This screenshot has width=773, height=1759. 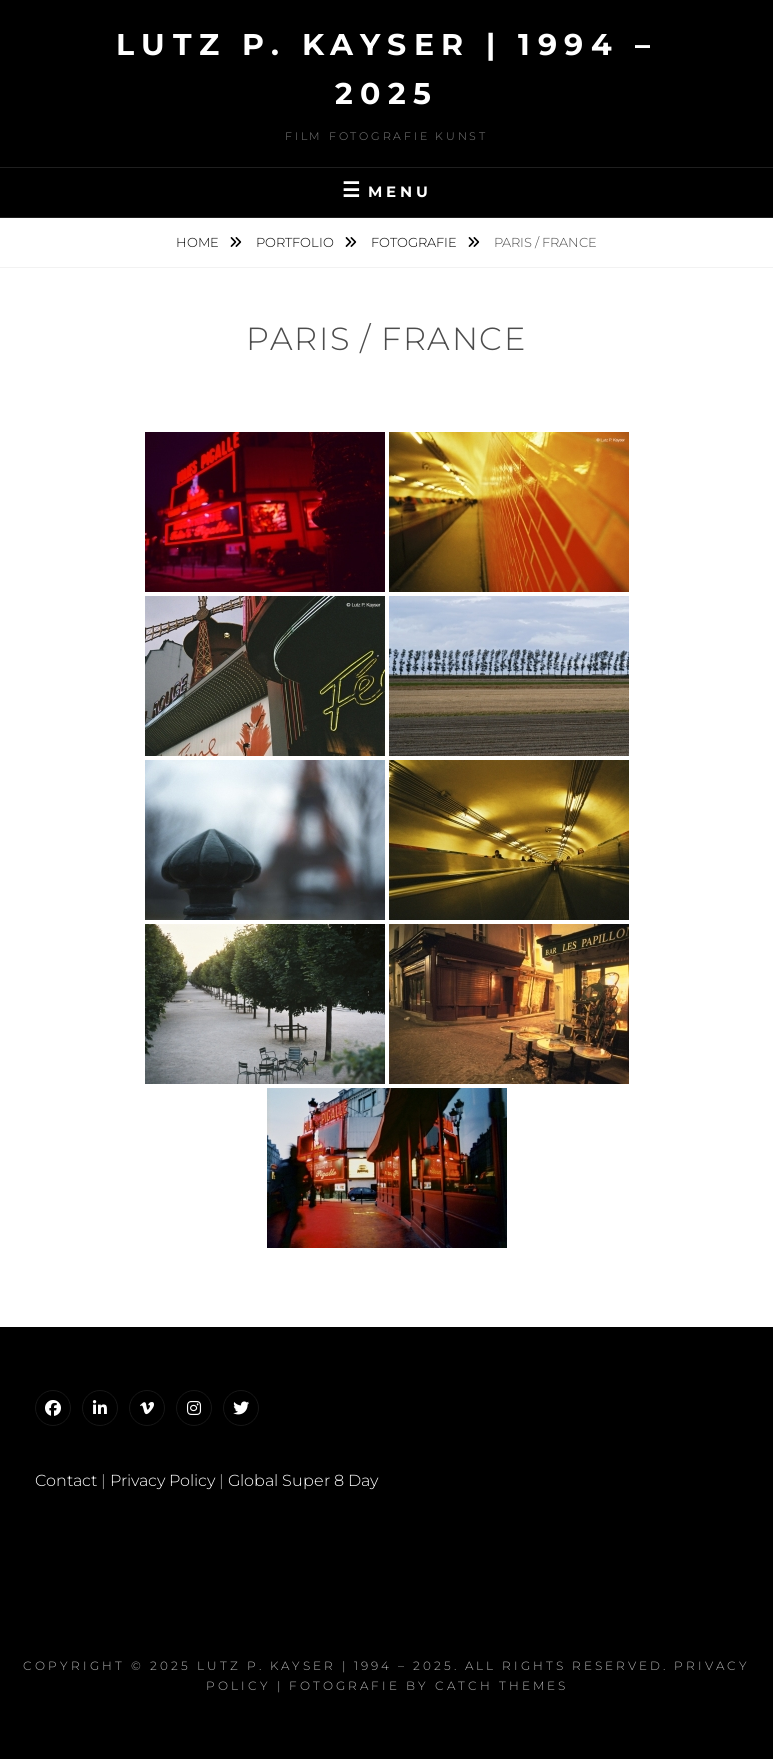 What do you see at coordinates (66, 1480) in the screenshot?
I see `Contact` at bounding box center [66, 1480].